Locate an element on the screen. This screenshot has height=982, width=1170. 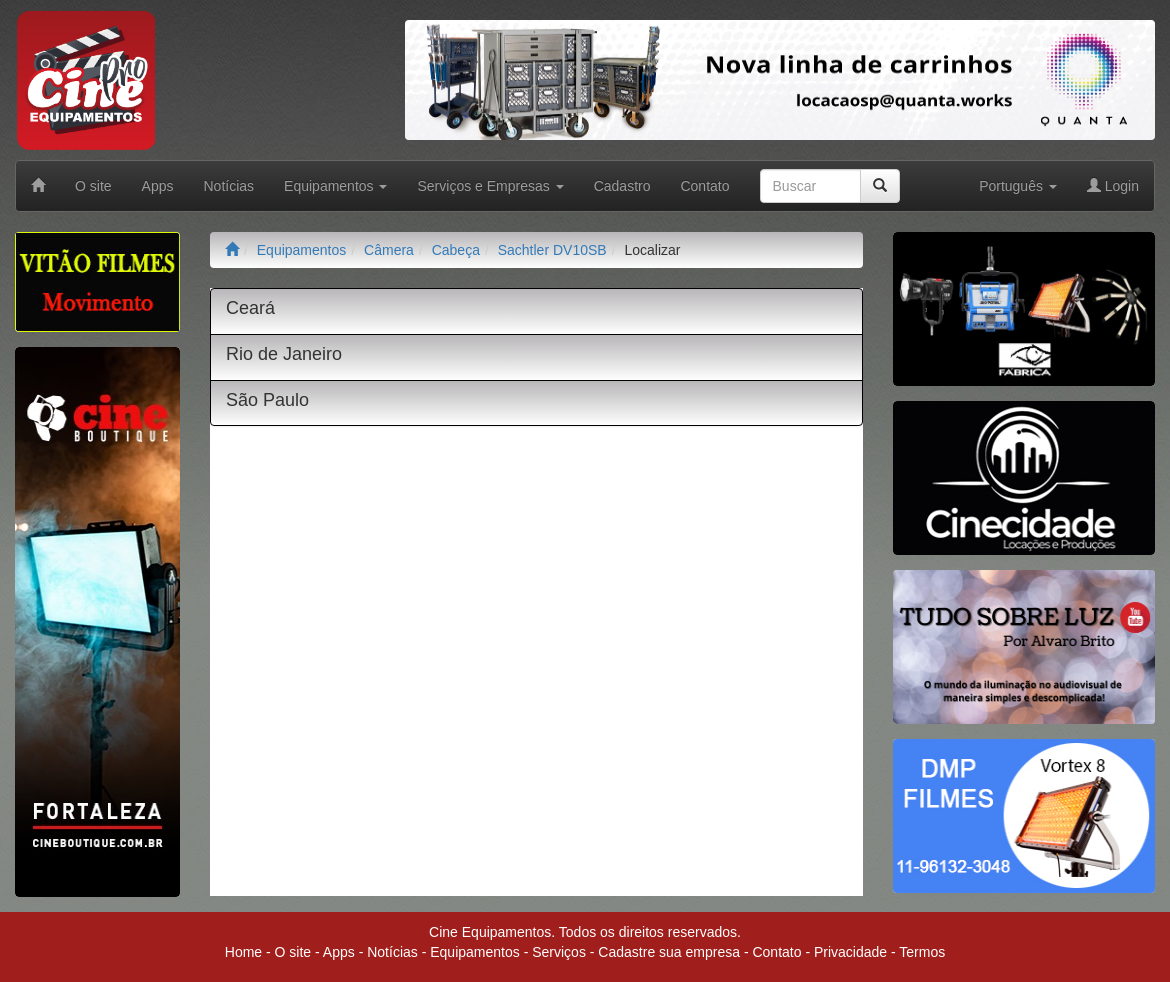
Contato is located at coordinates (704, 186).